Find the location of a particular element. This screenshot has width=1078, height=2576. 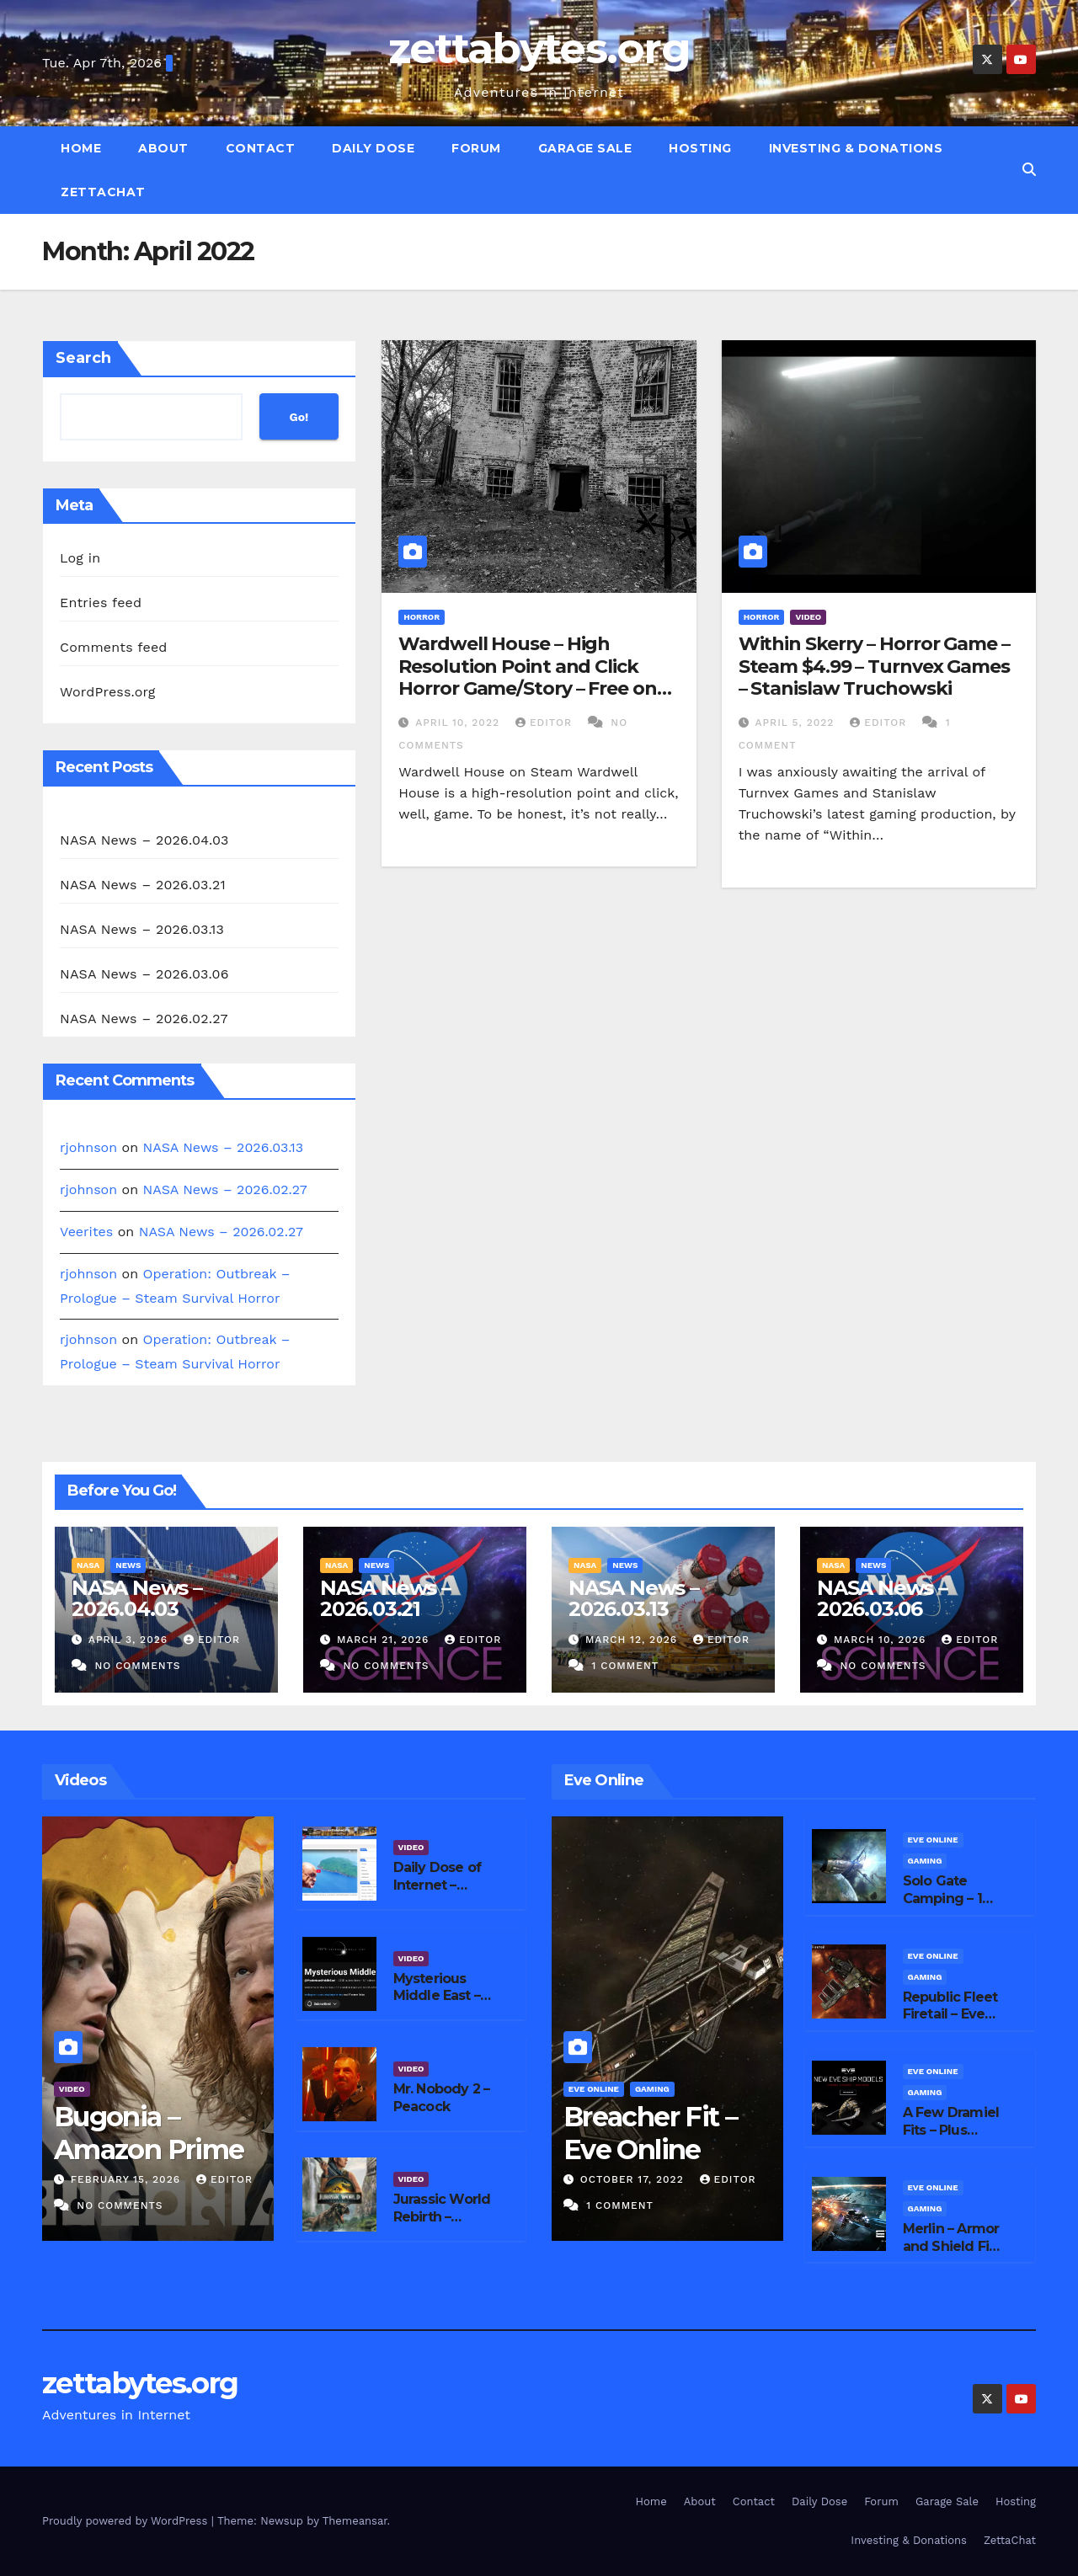

Within Skerry – Horror Game – Steam $4.99 – Turnvex Games – Stanislaw Truchowski is located at coordinates (874, 666).